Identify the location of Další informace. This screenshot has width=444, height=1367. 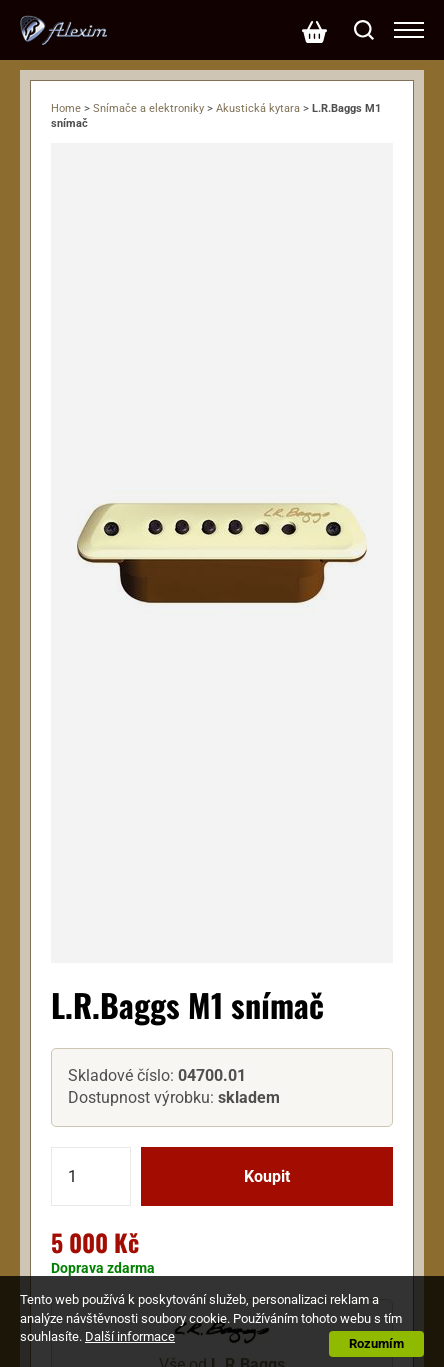
(130, 1336).